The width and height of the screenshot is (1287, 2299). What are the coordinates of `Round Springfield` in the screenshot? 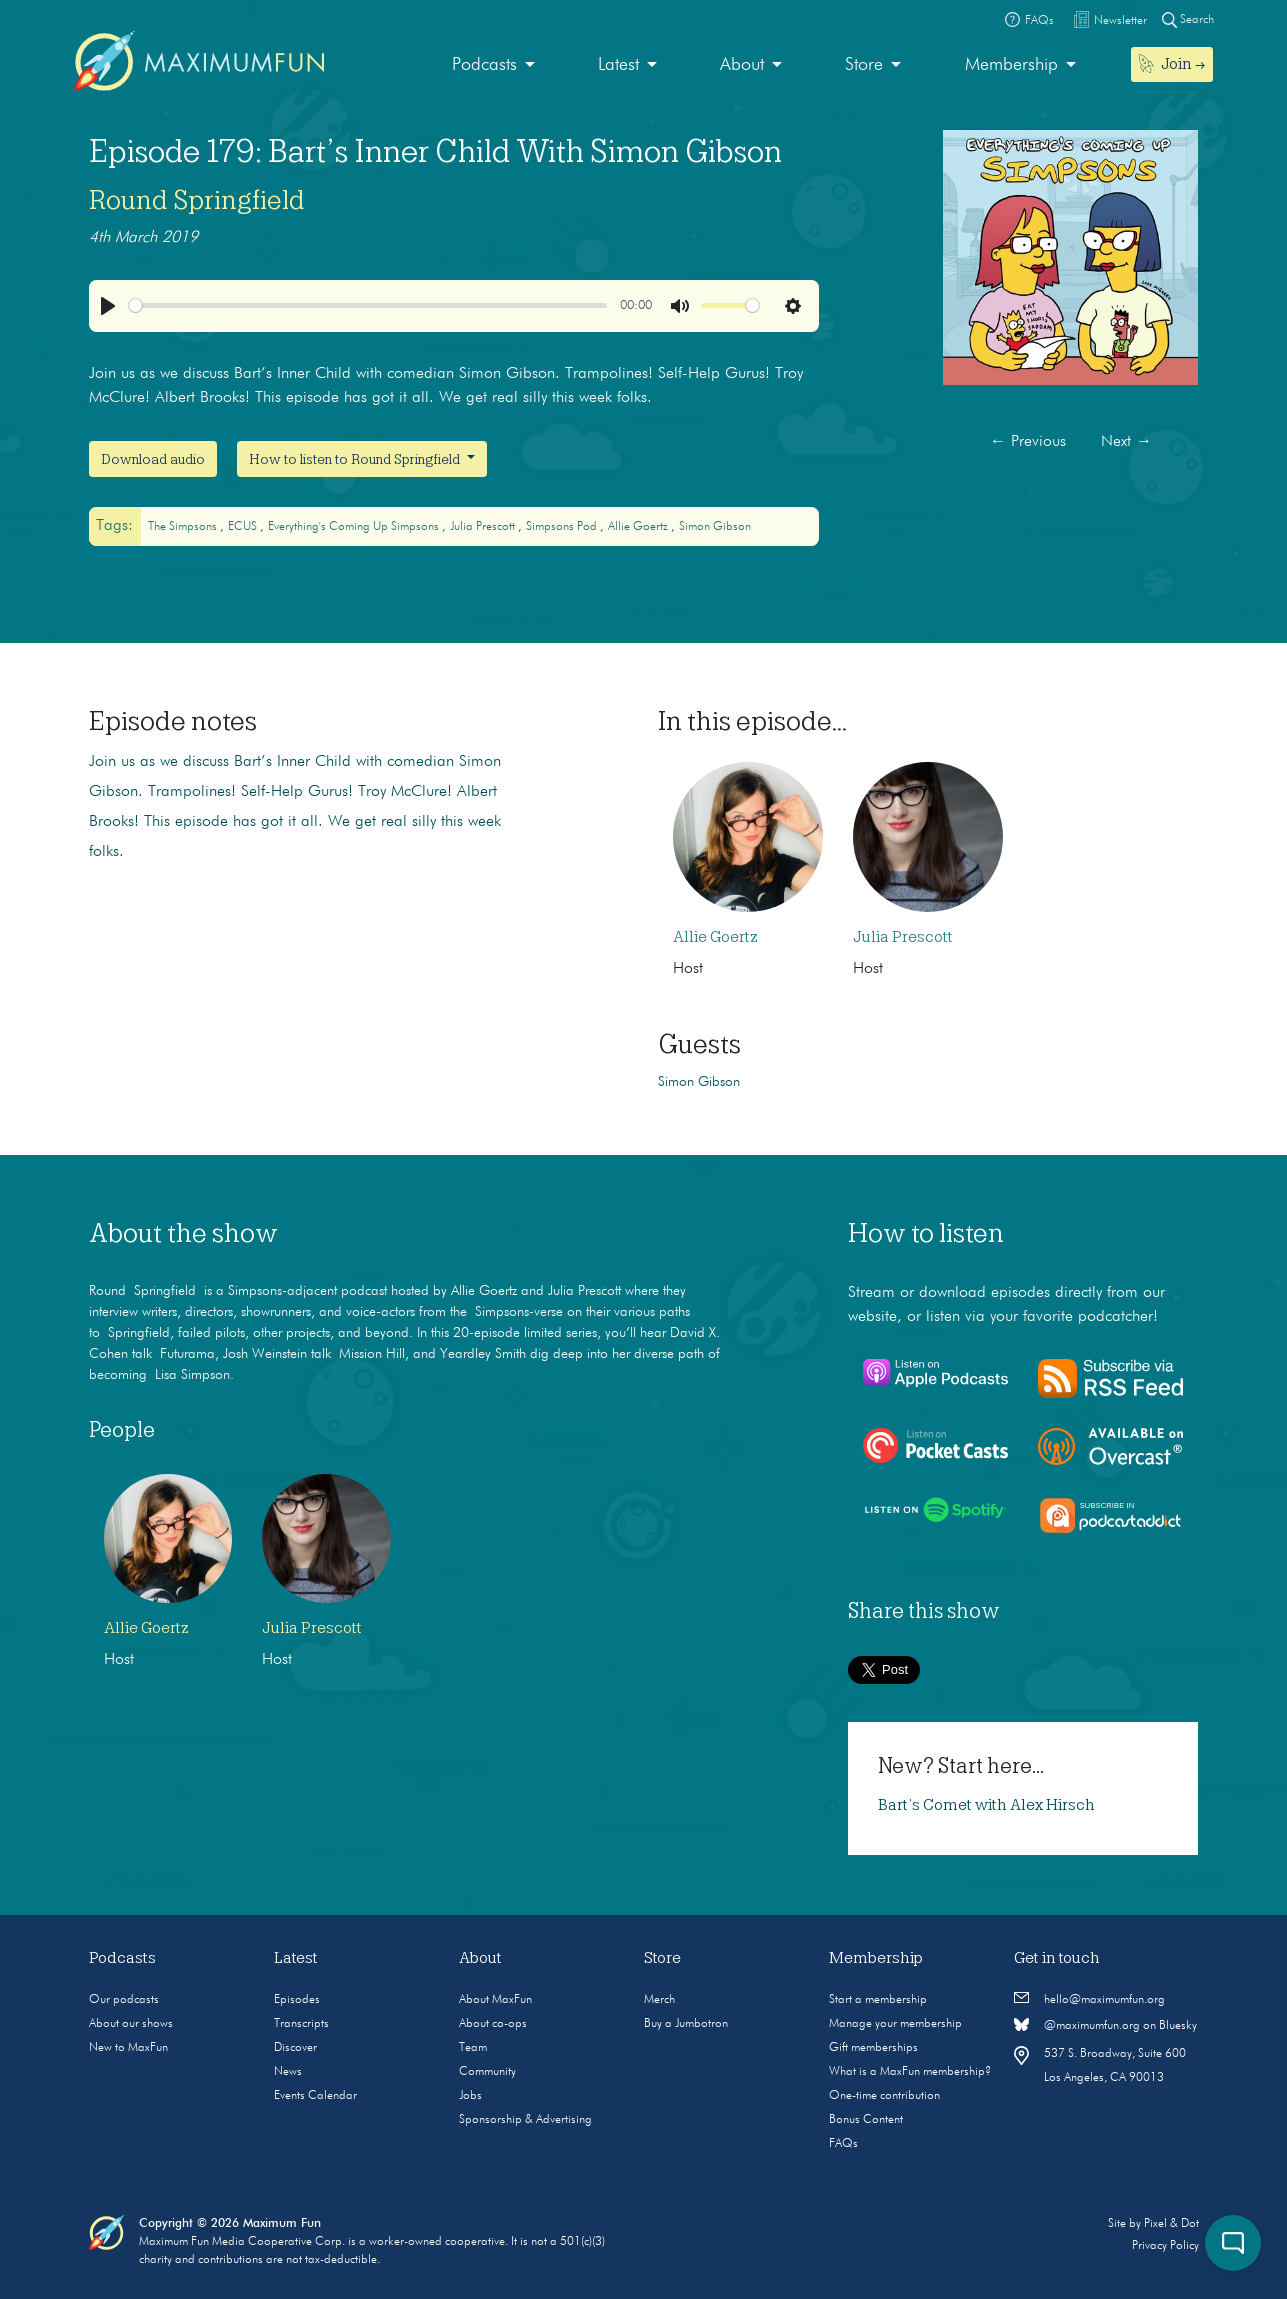 It's located at (197, 200).